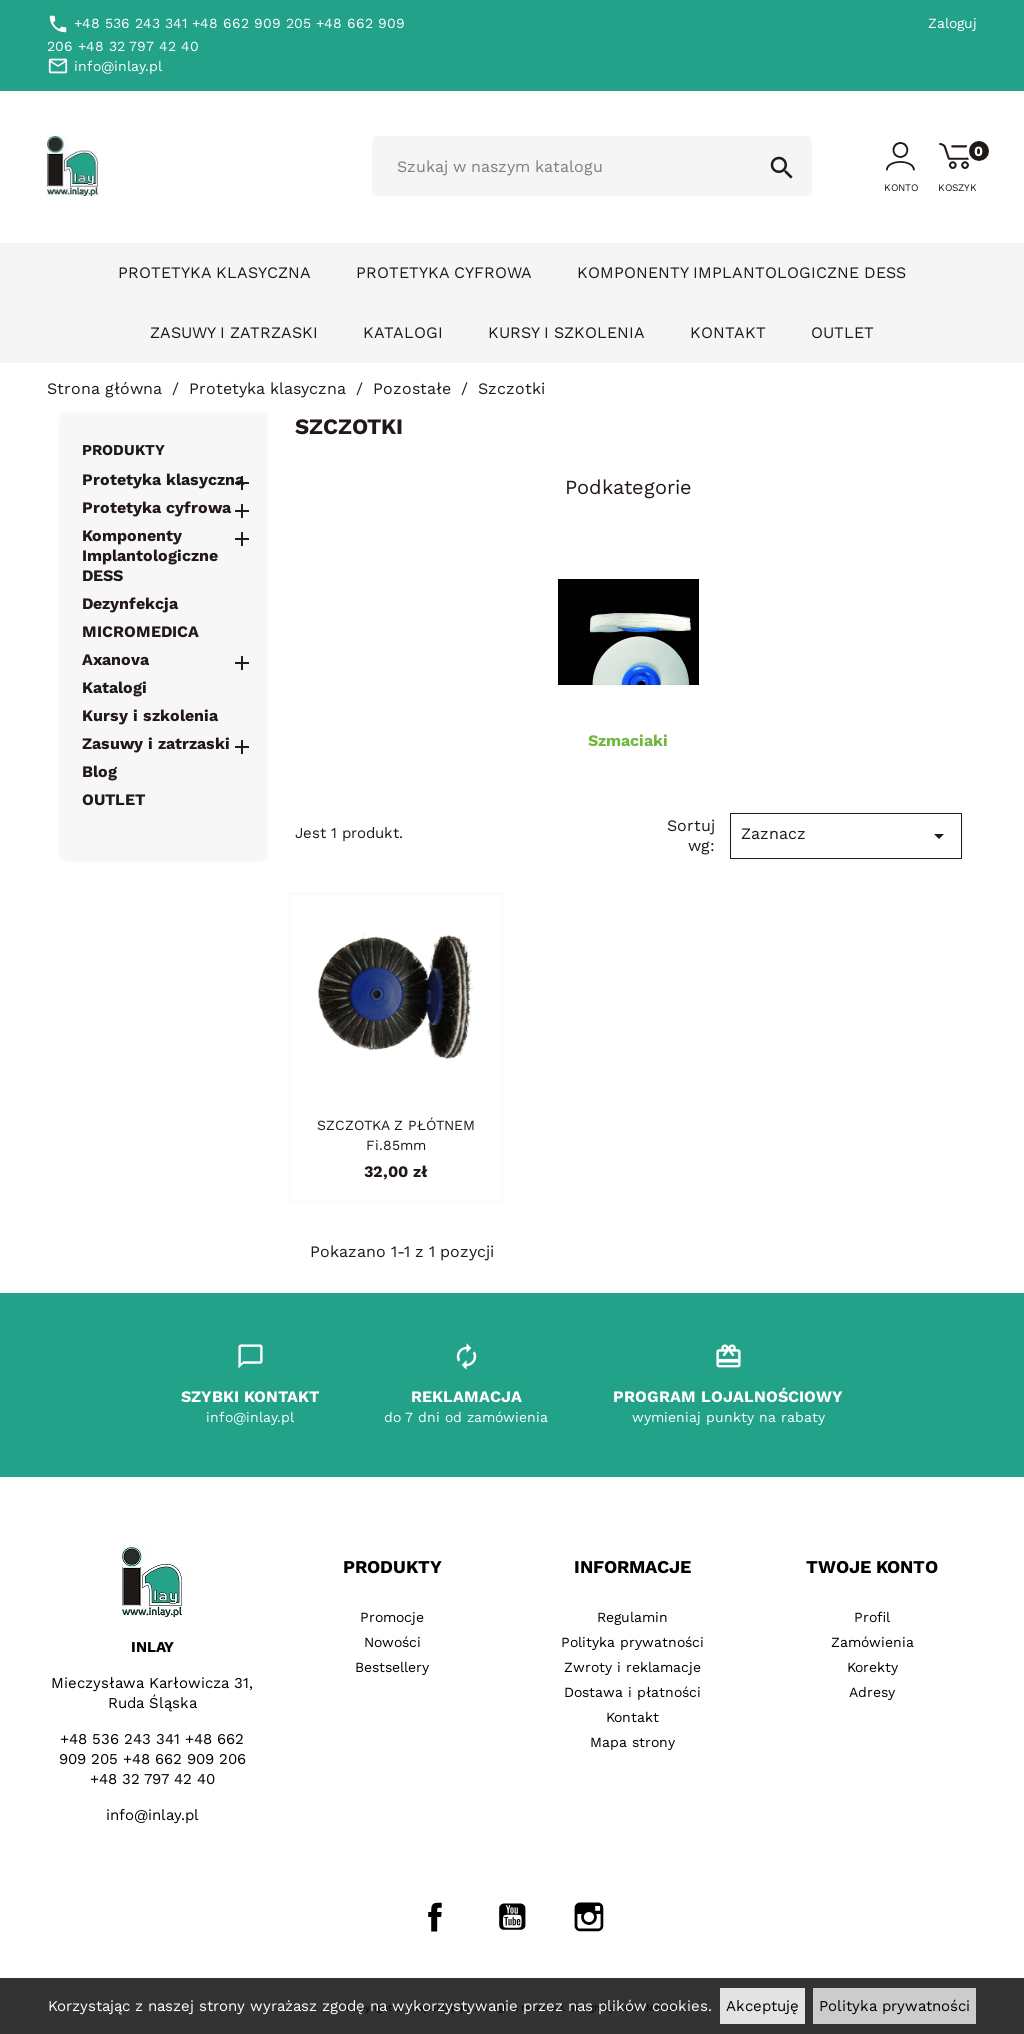 The image size is (1024, 2034). Describe the element at coordinates (566, 332) in the screenshot. I see `Kursy i szkolenia` at that location.